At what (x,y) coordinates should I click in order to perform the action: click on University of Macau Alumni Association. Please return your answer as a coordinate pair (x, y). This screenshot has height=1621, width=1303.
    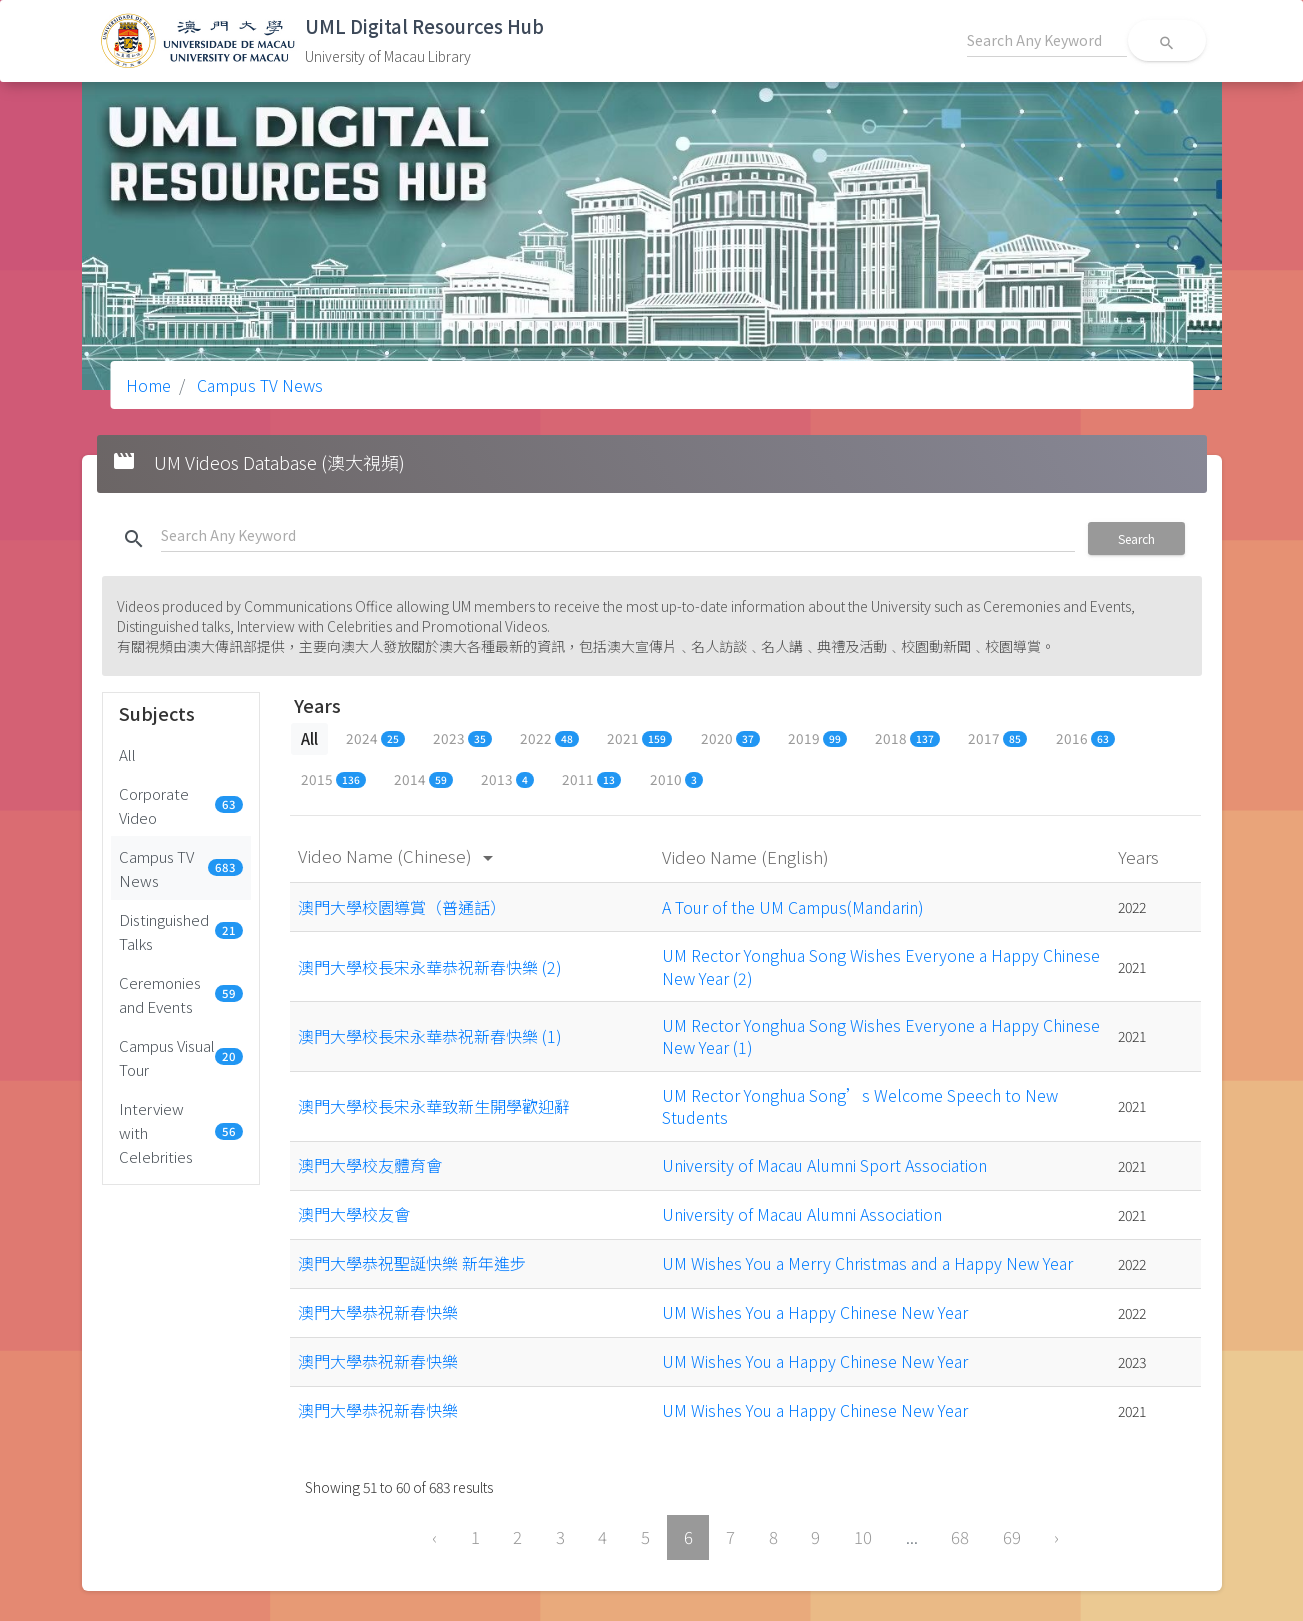
    Looking at the image, I should click on (802, 1214).